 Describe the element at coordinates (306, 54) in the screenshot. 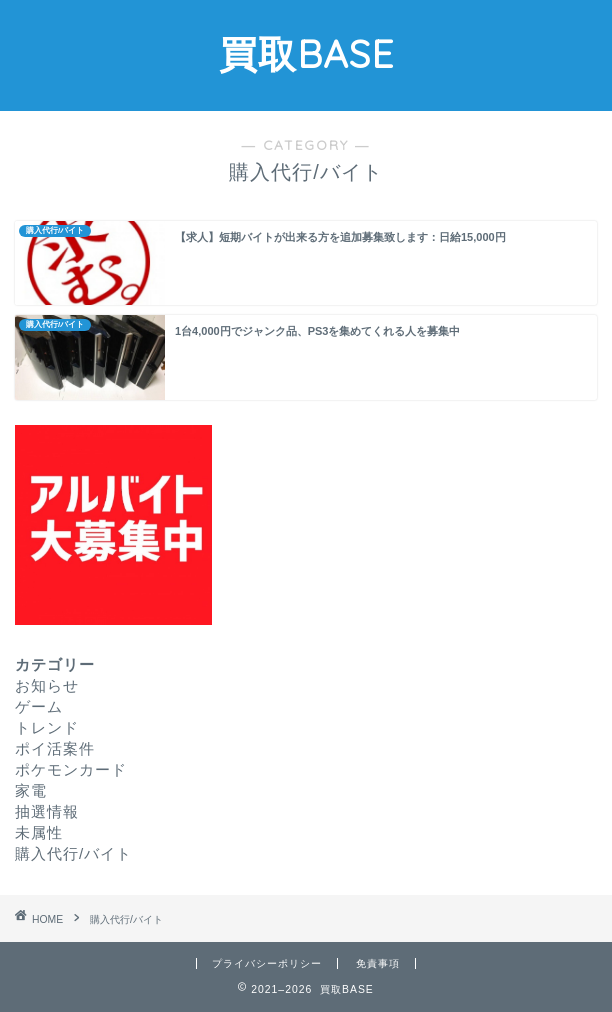

I see `買取BASE` at that location.